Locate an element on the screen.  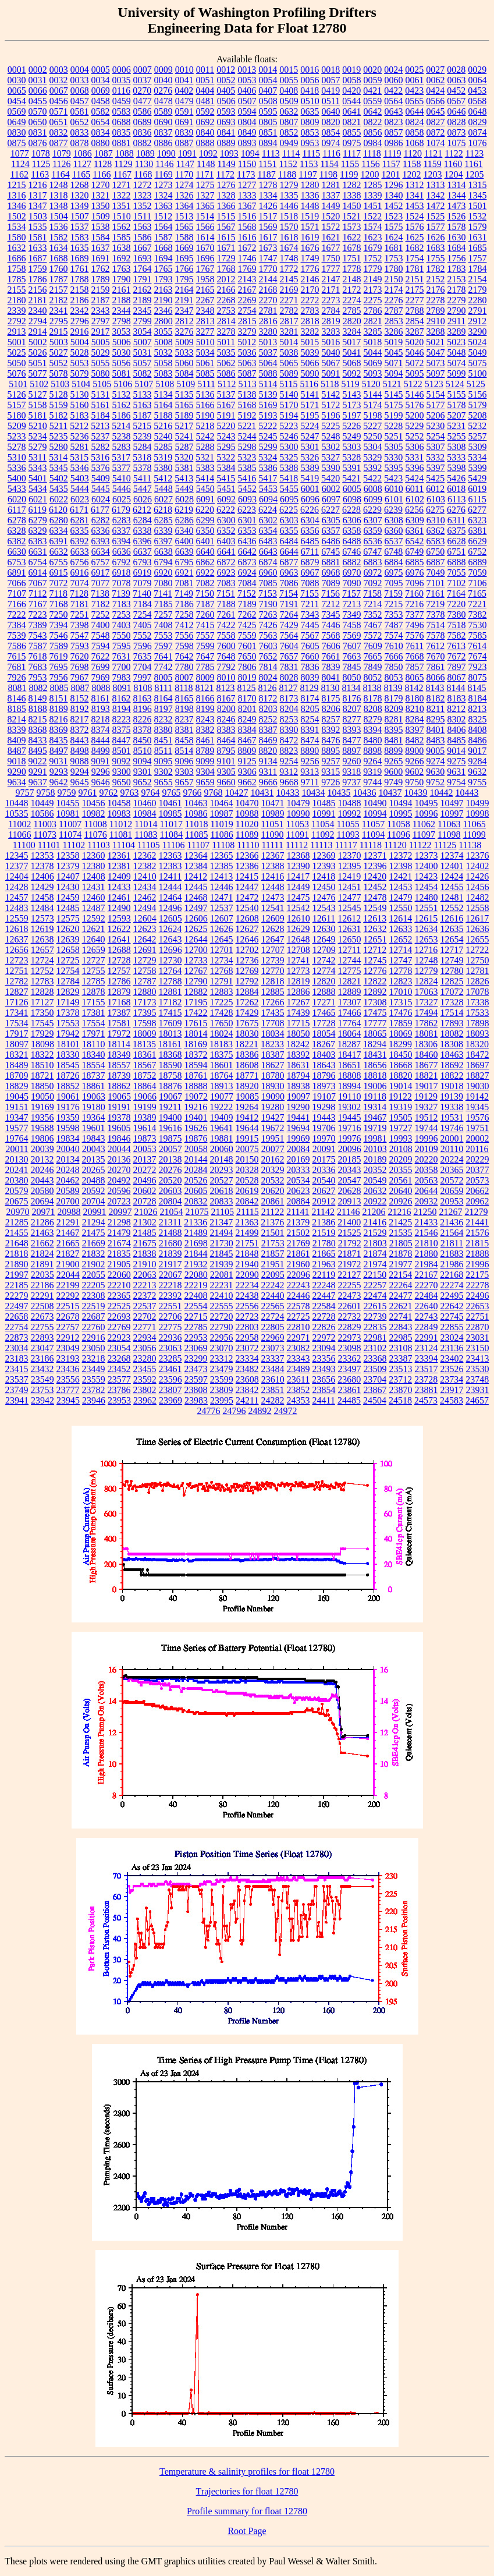
6400 is located at coordinates (184, 541).